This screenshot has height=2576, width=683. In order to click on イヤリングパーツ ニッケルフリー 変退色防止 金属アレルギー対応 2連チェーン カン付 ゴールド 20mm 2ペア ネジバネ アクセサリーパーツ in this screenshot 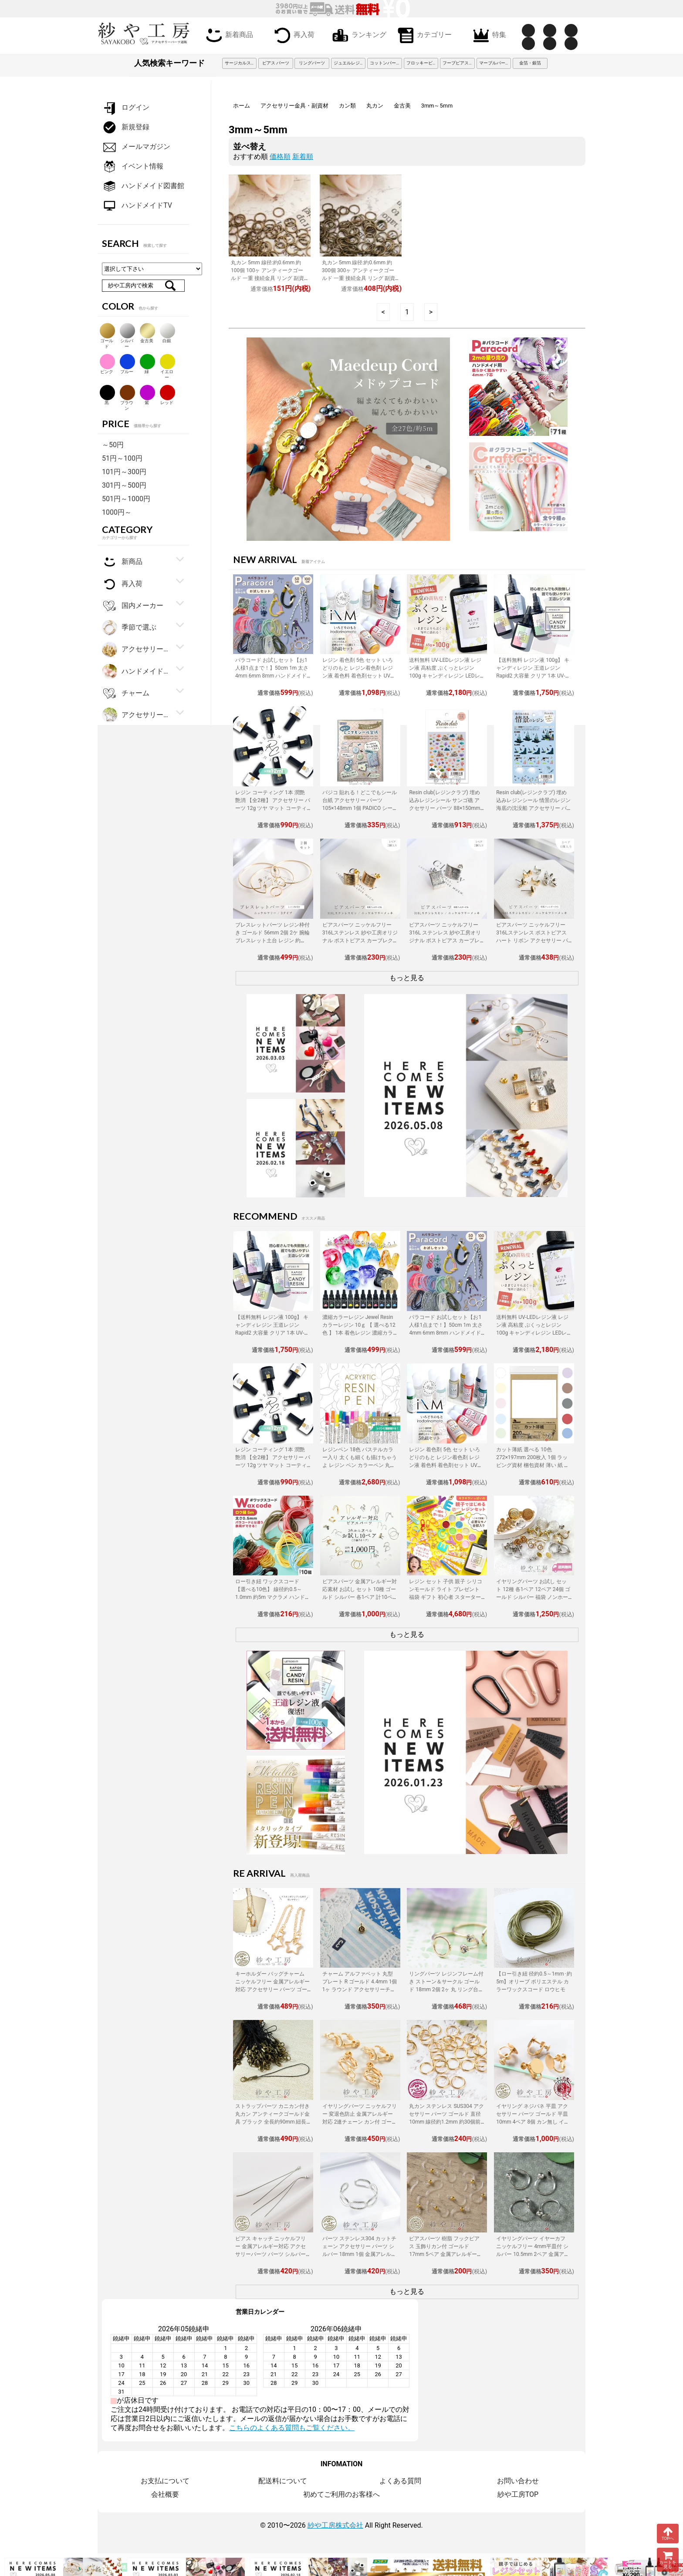, I will do `click(360, 2122)`.